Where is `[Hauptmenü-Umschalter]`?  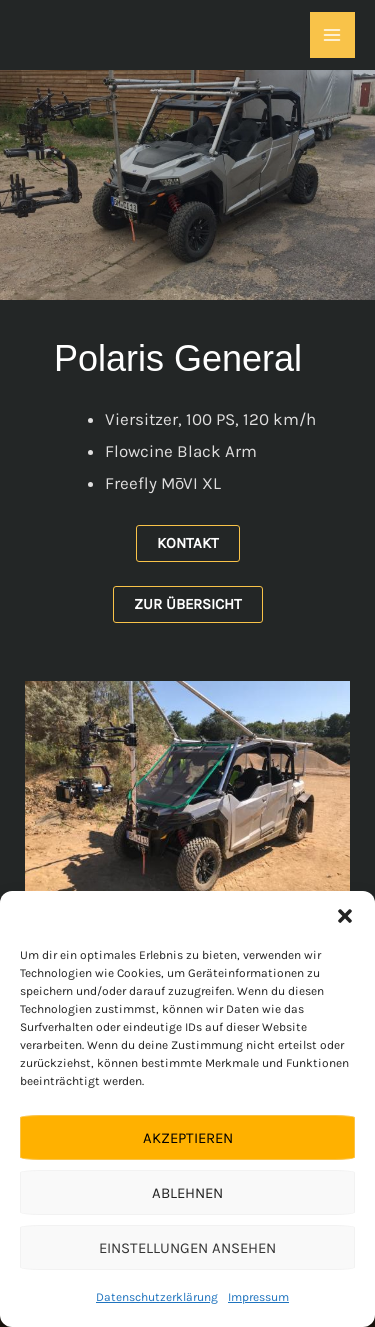
[Hauptmenü-Umschalter] is located at coordinates (333, 35).